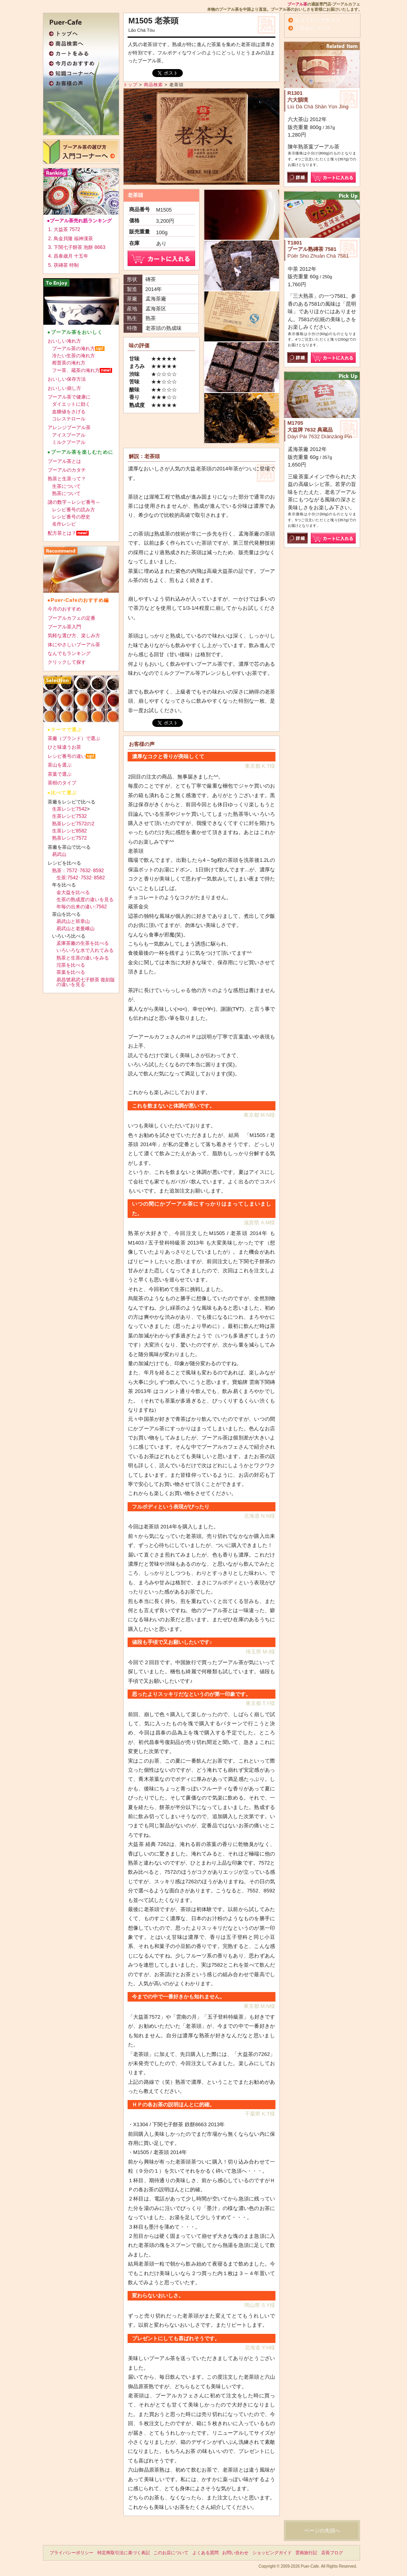 This screenshot has height=2576, width=407. I want to click on 易武山と老曼峨山, so click(75, 928).